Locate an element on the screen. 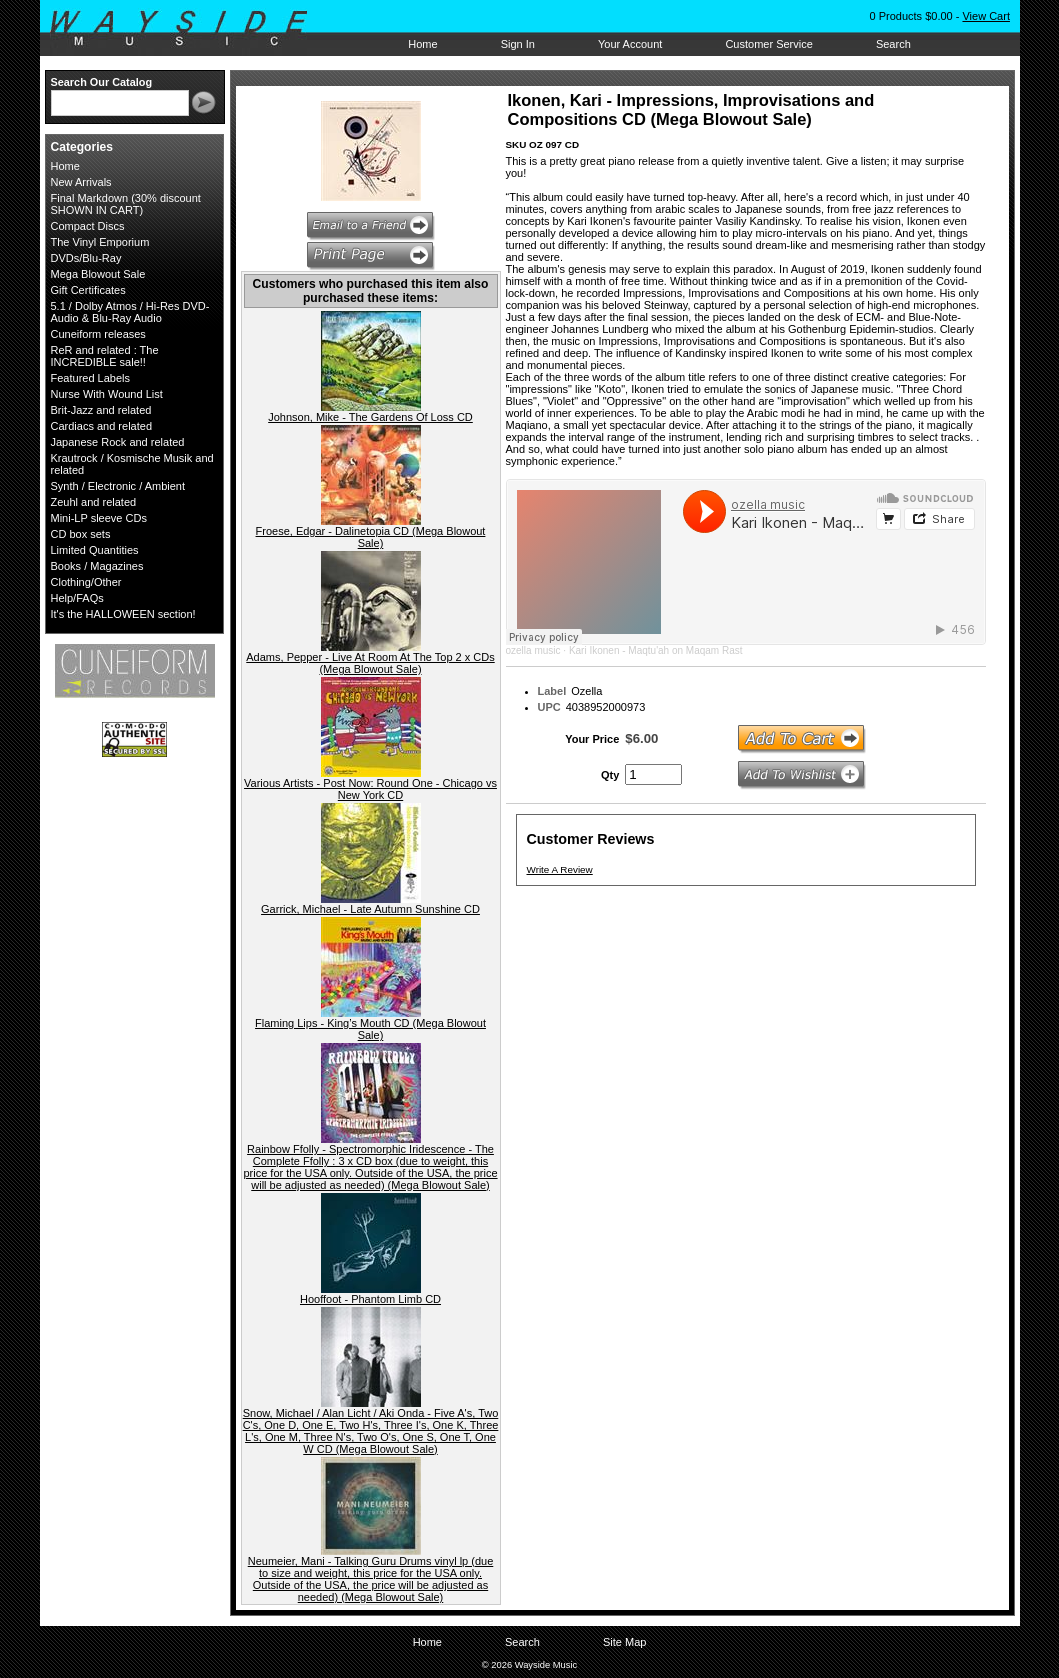  Your Account is located at coordinates (630, 44).